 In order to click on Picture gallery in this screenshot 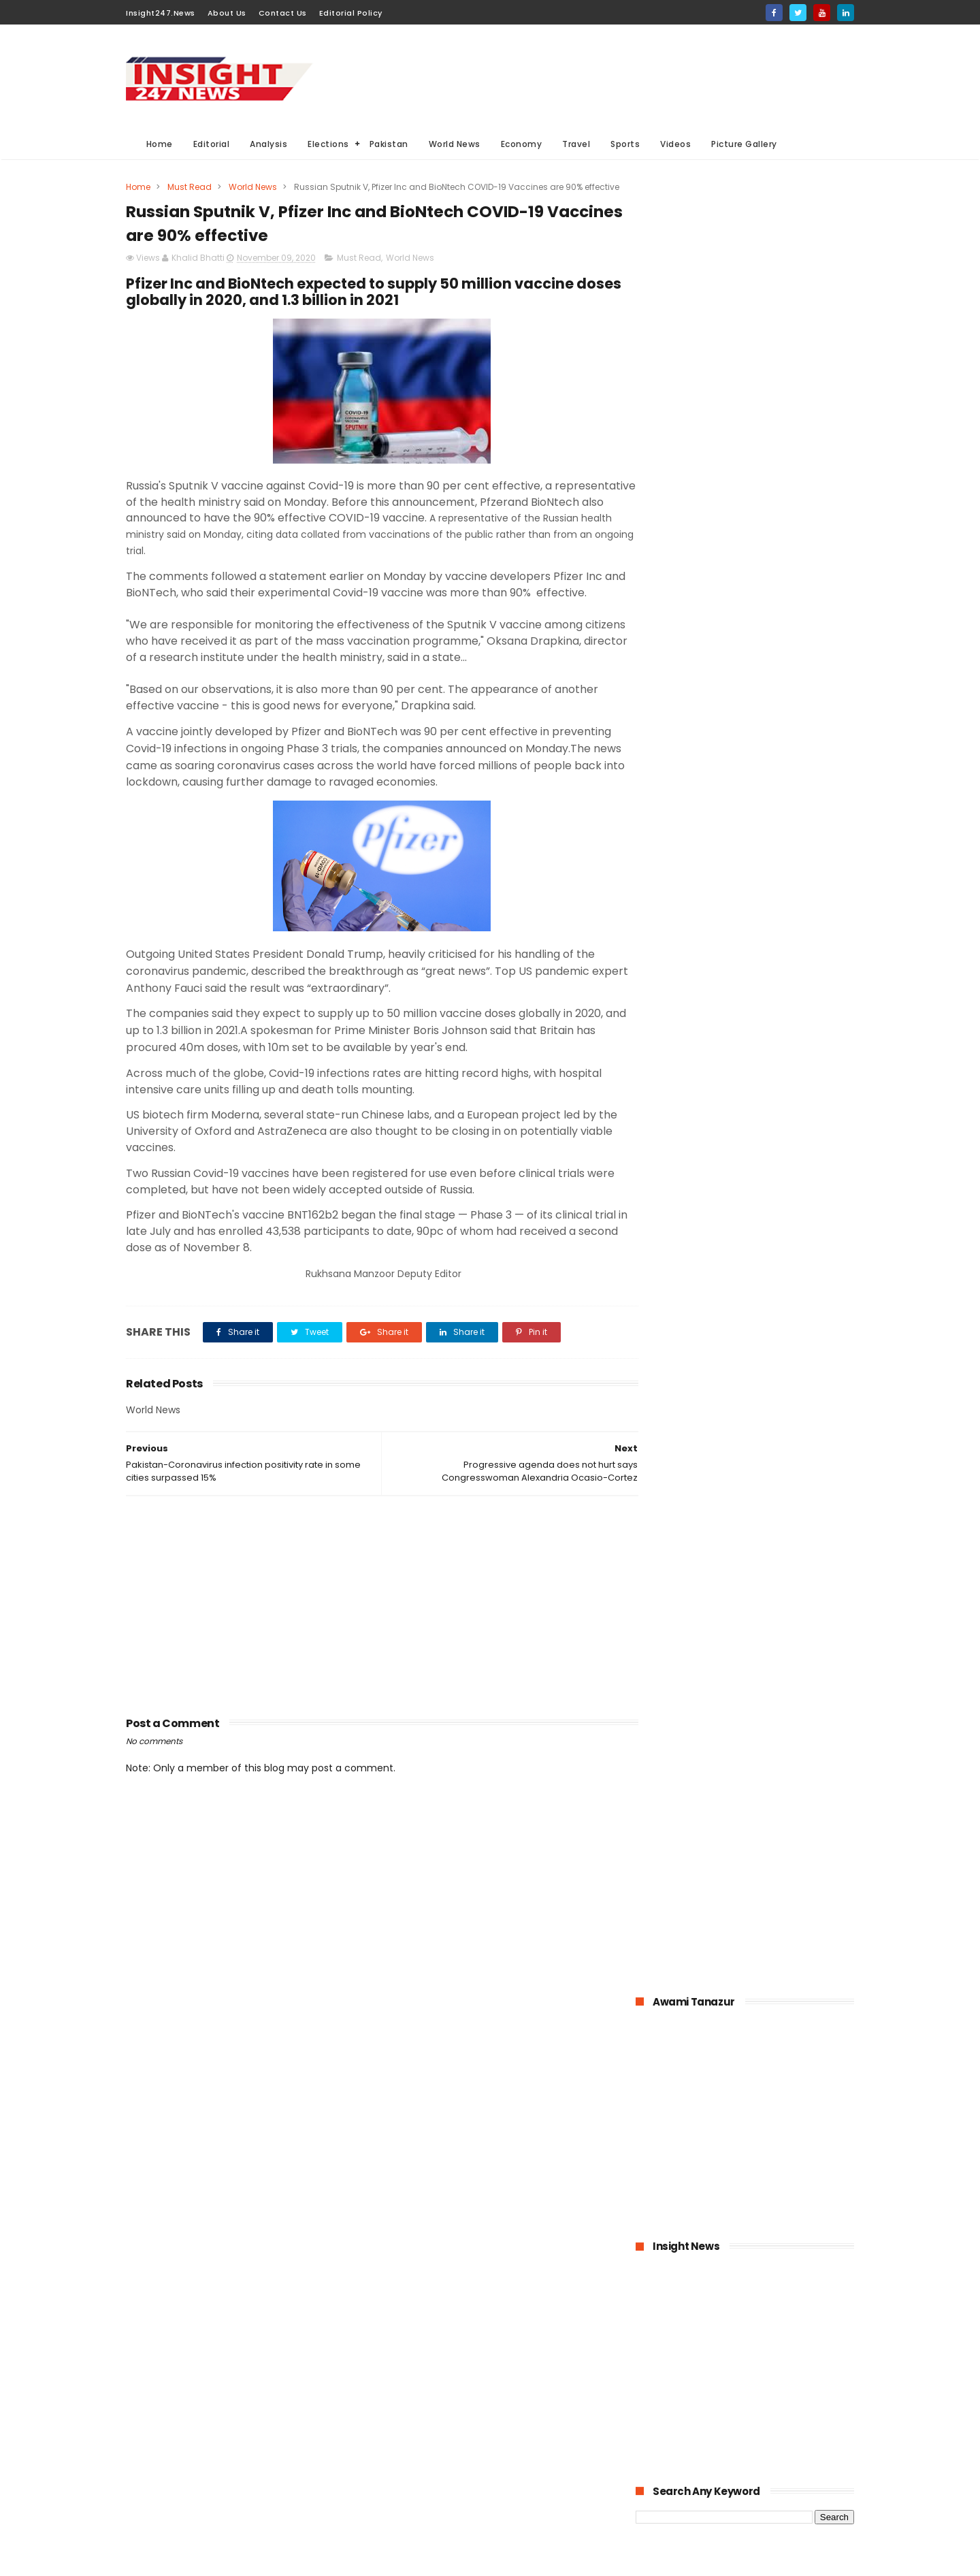, I will do `click(410, 2514)`.